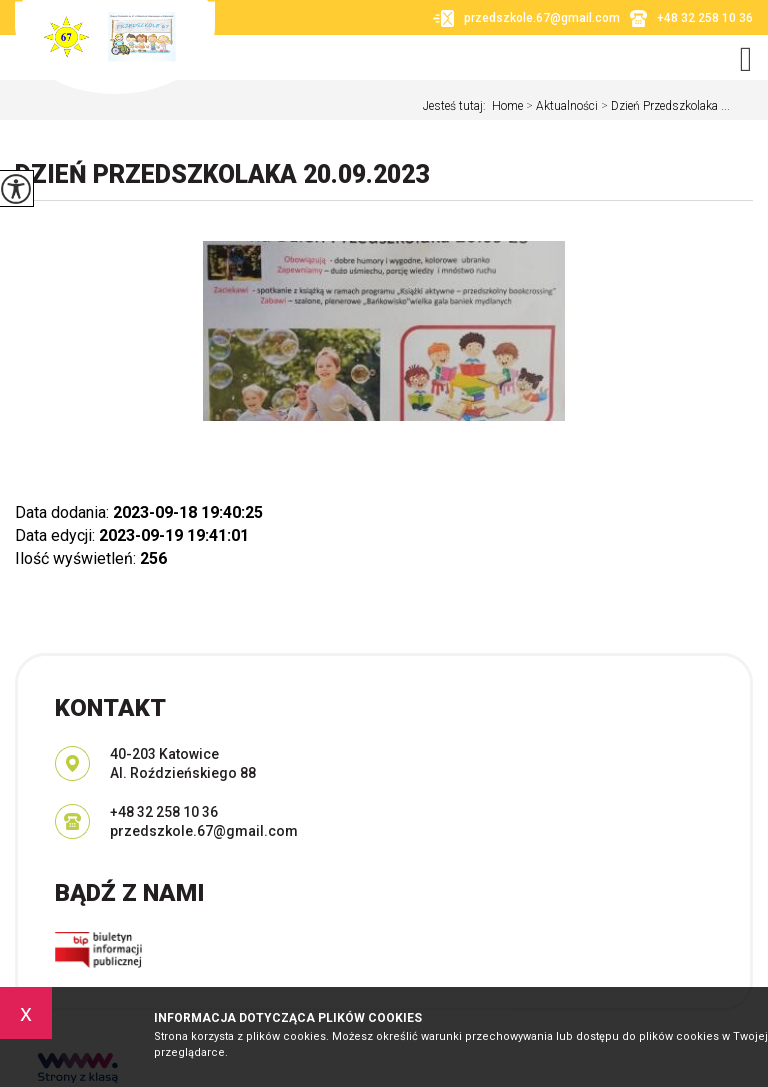 This screenshot has height=1087, width=768. I want to click on Jesteś tutaj:, so click(457, 106).